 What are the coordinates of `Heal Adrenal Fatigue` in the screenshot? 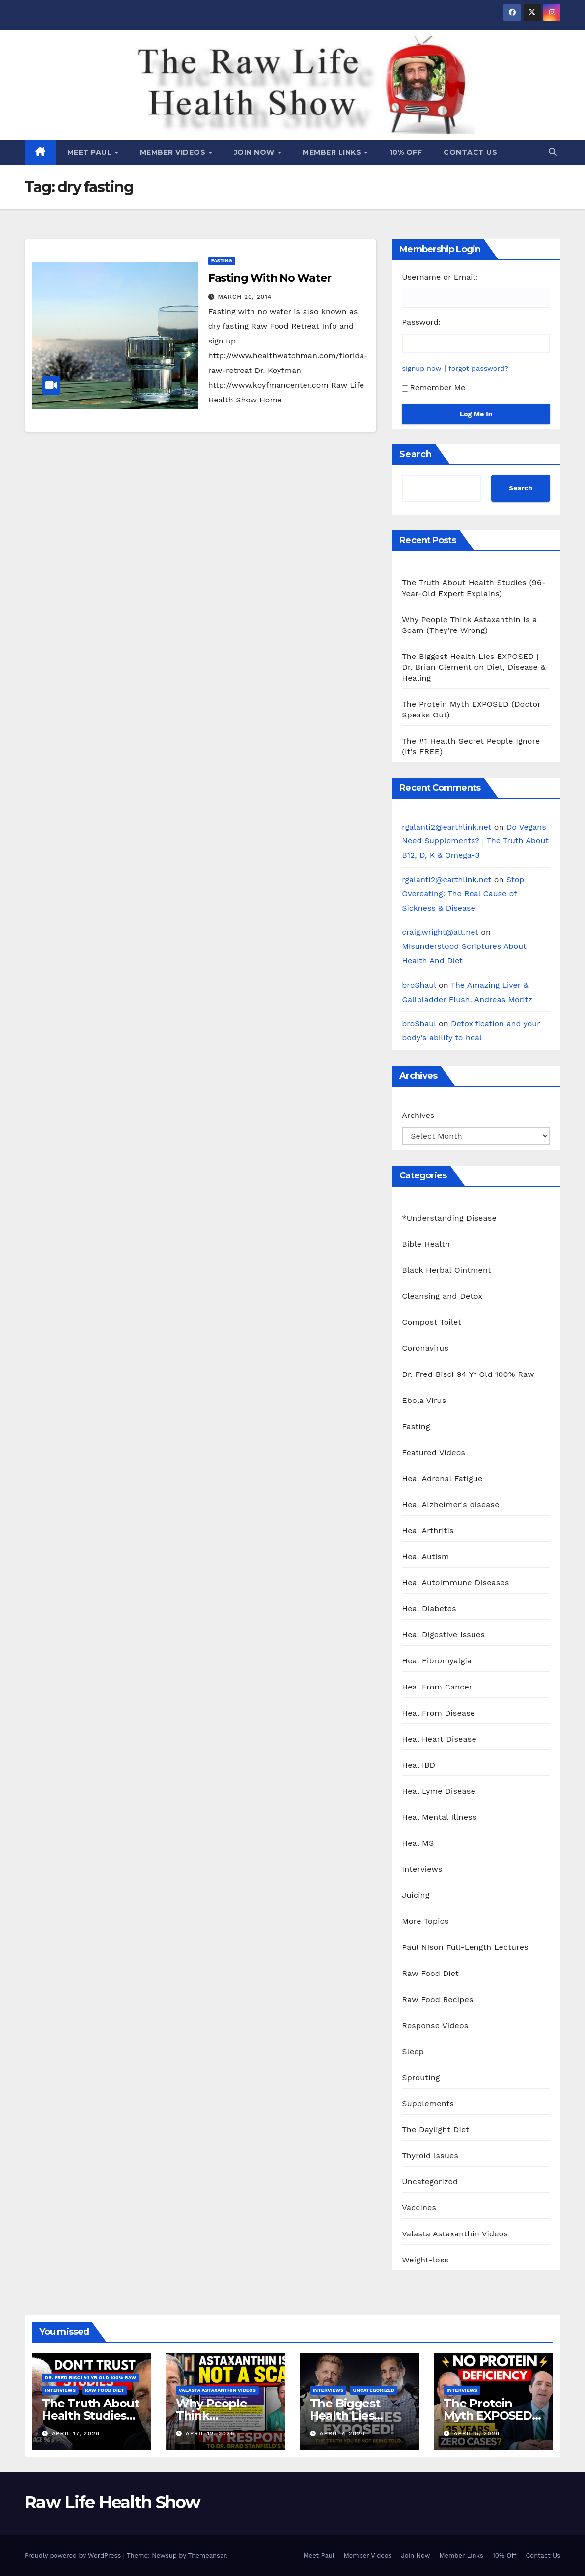 It's located at (442, 1478).